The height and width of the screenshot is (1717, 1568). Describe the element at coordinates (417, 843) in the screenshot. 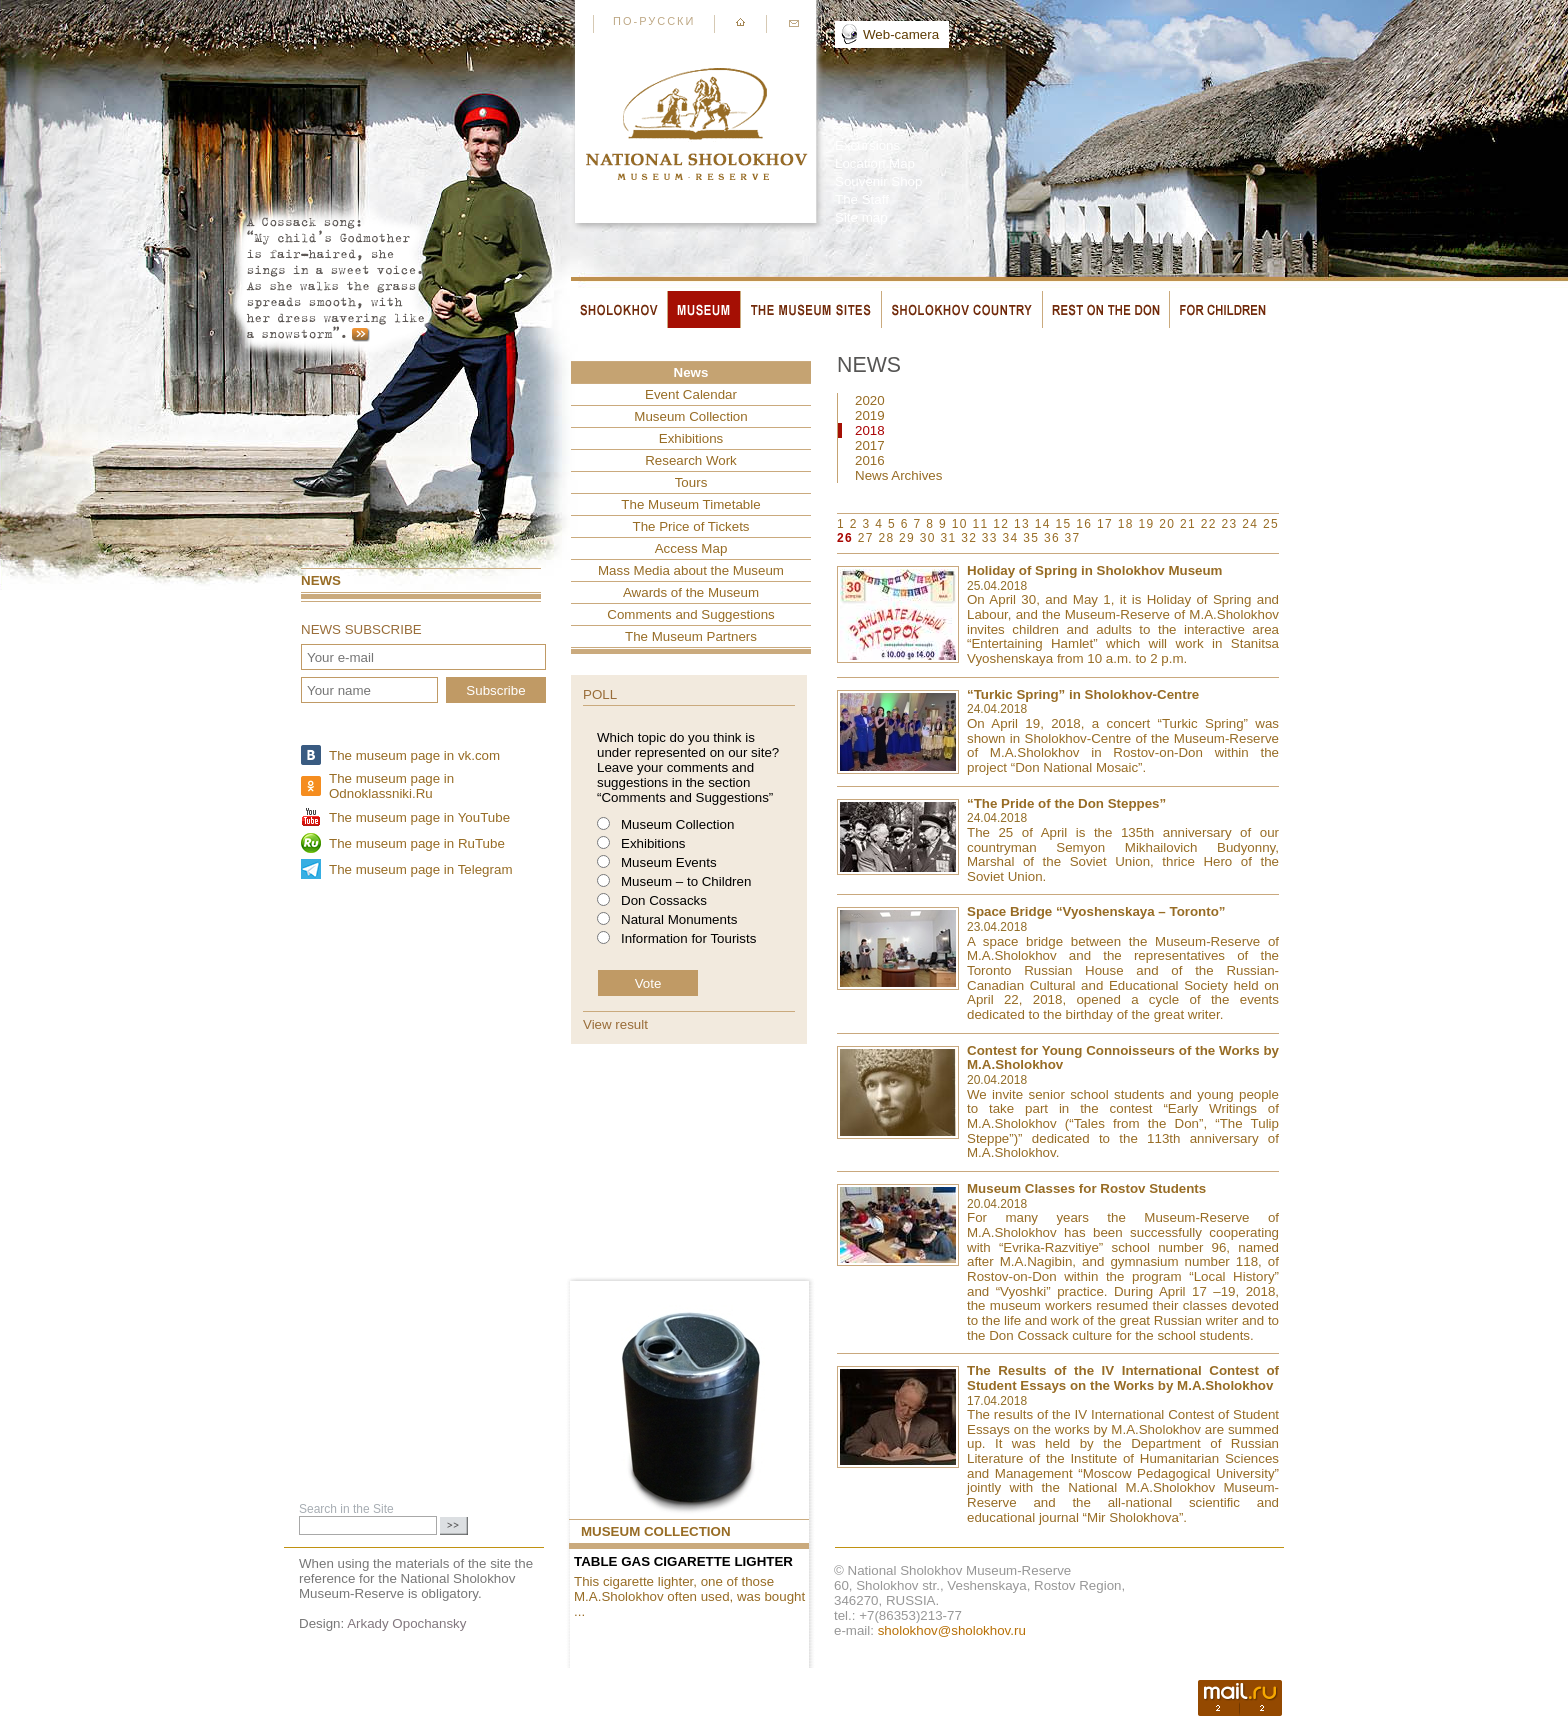

I see `The museum page in RuTube` at that location.